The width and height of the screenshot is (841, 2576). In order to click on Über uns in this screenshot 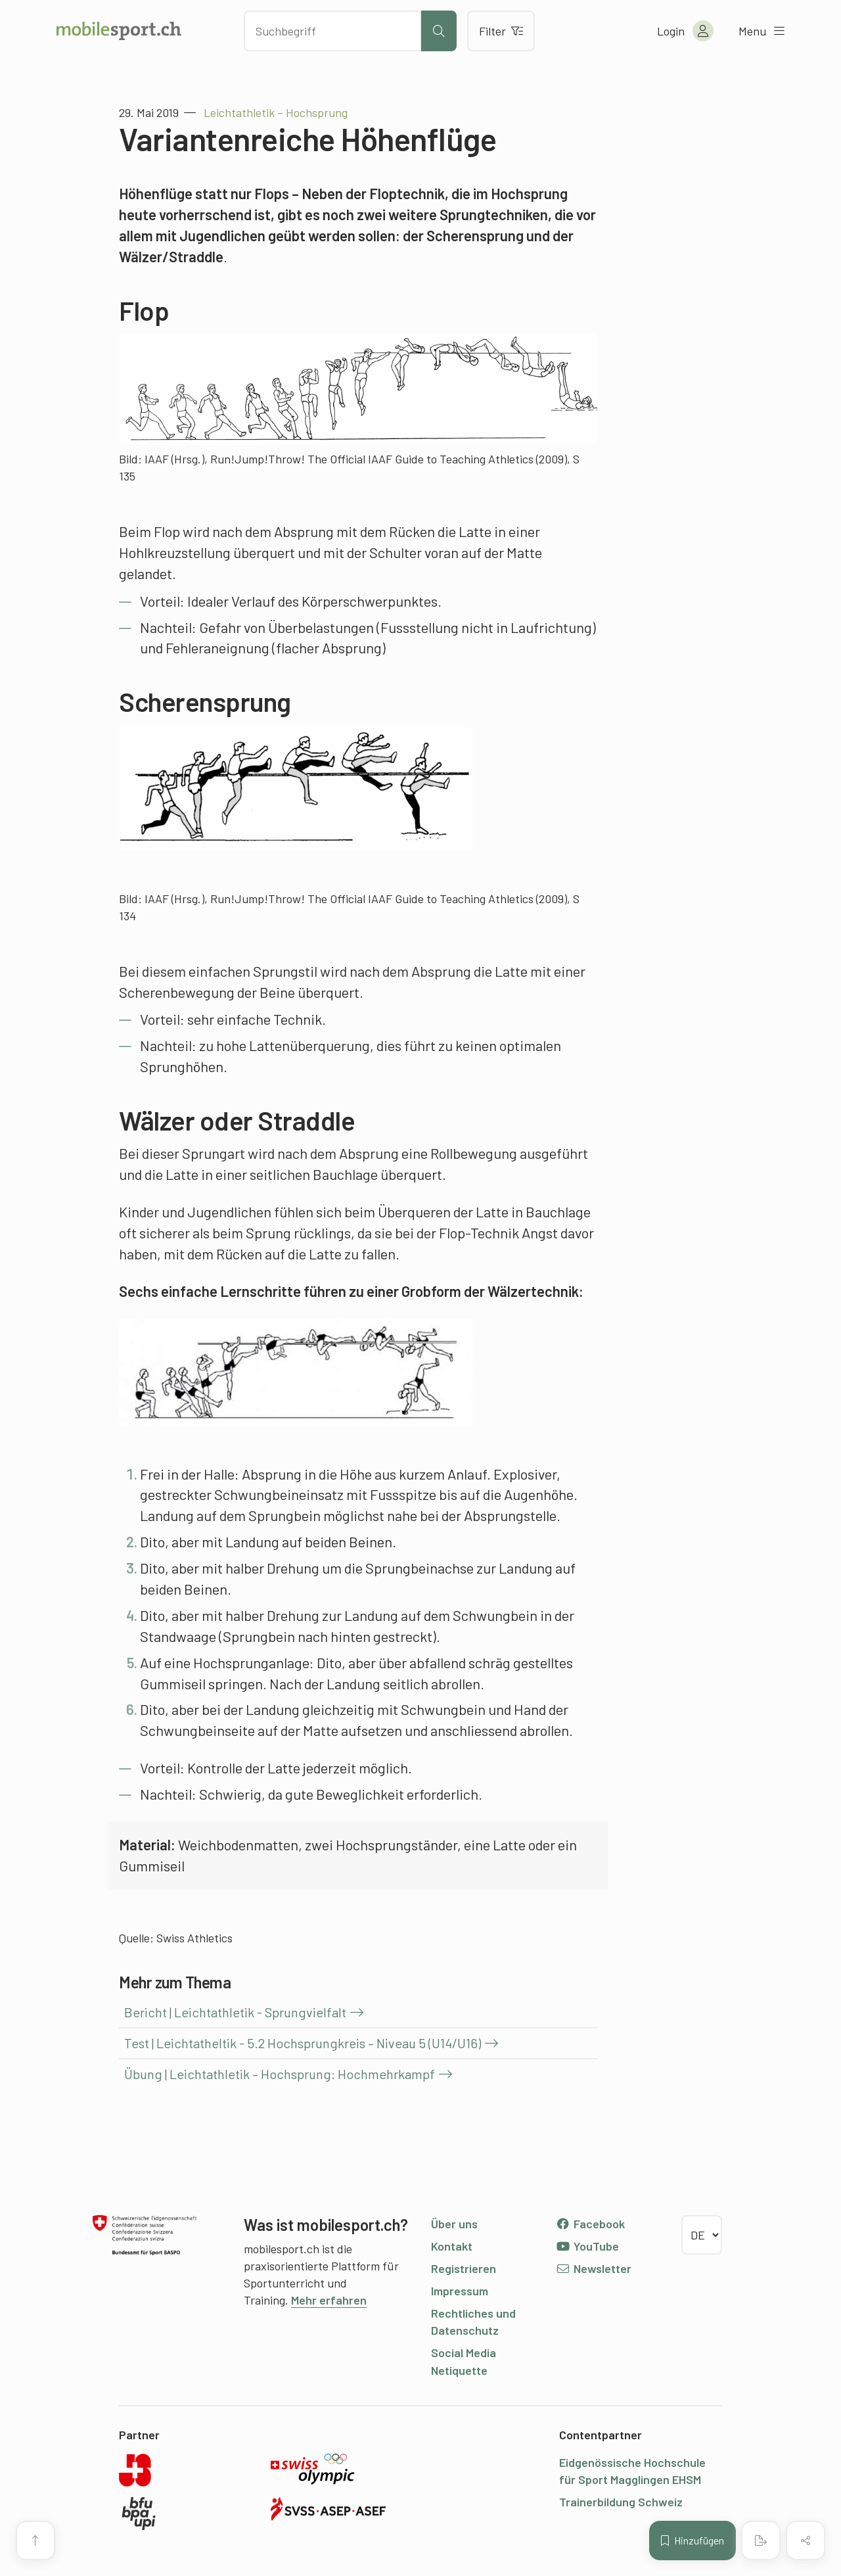, I will do `click(454, 2223)`.